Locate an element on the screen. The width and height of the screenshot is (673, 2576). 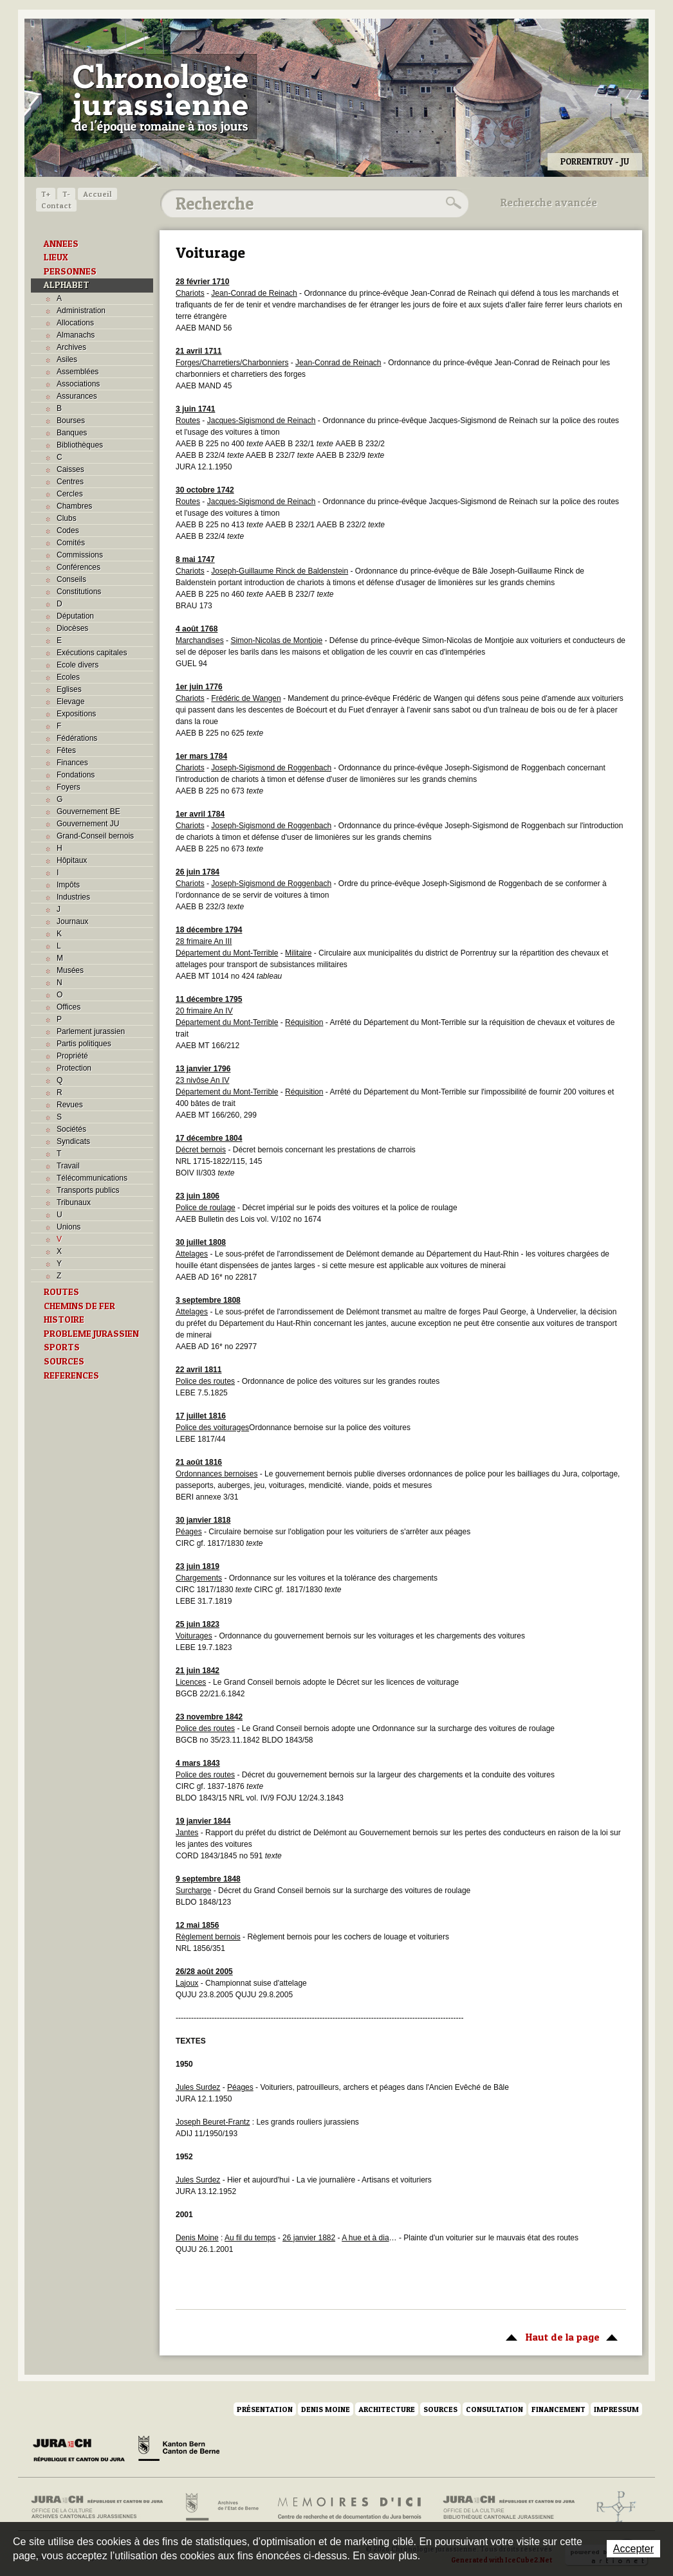
Denis Moine is located at coordinates (325, 2409).